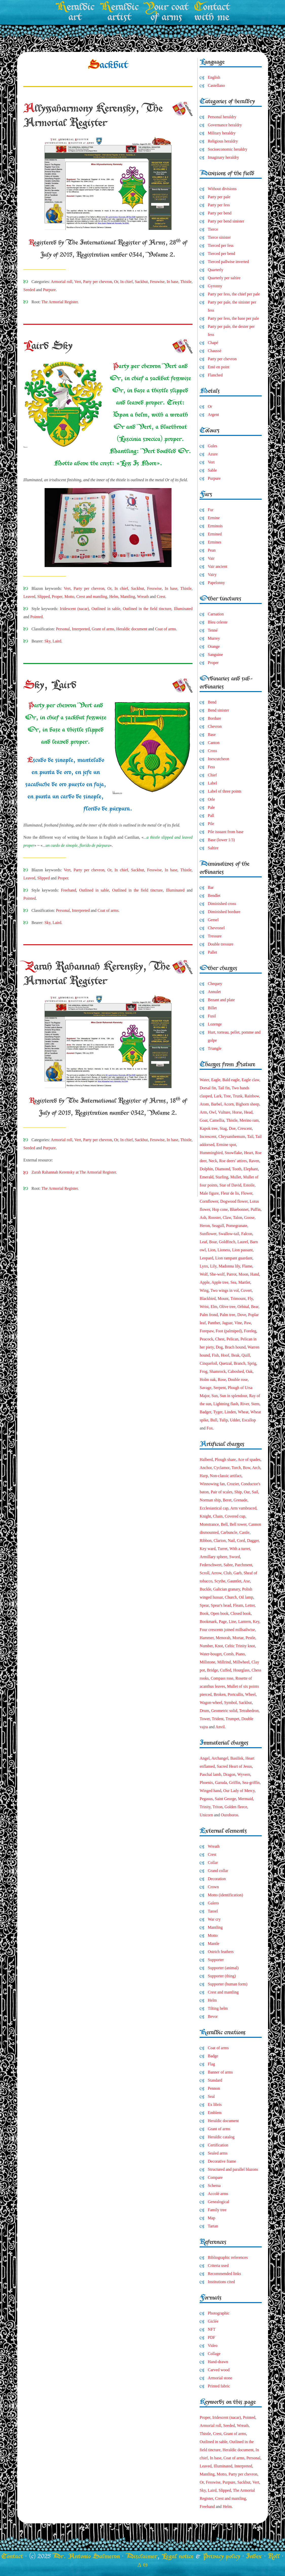 Image resolution: width=285 pixels, height=2576 pixels. What do you see at coordinates (216, 1573) in the screenshot?
I see `Arrow` at bounding box center [216, 1573].